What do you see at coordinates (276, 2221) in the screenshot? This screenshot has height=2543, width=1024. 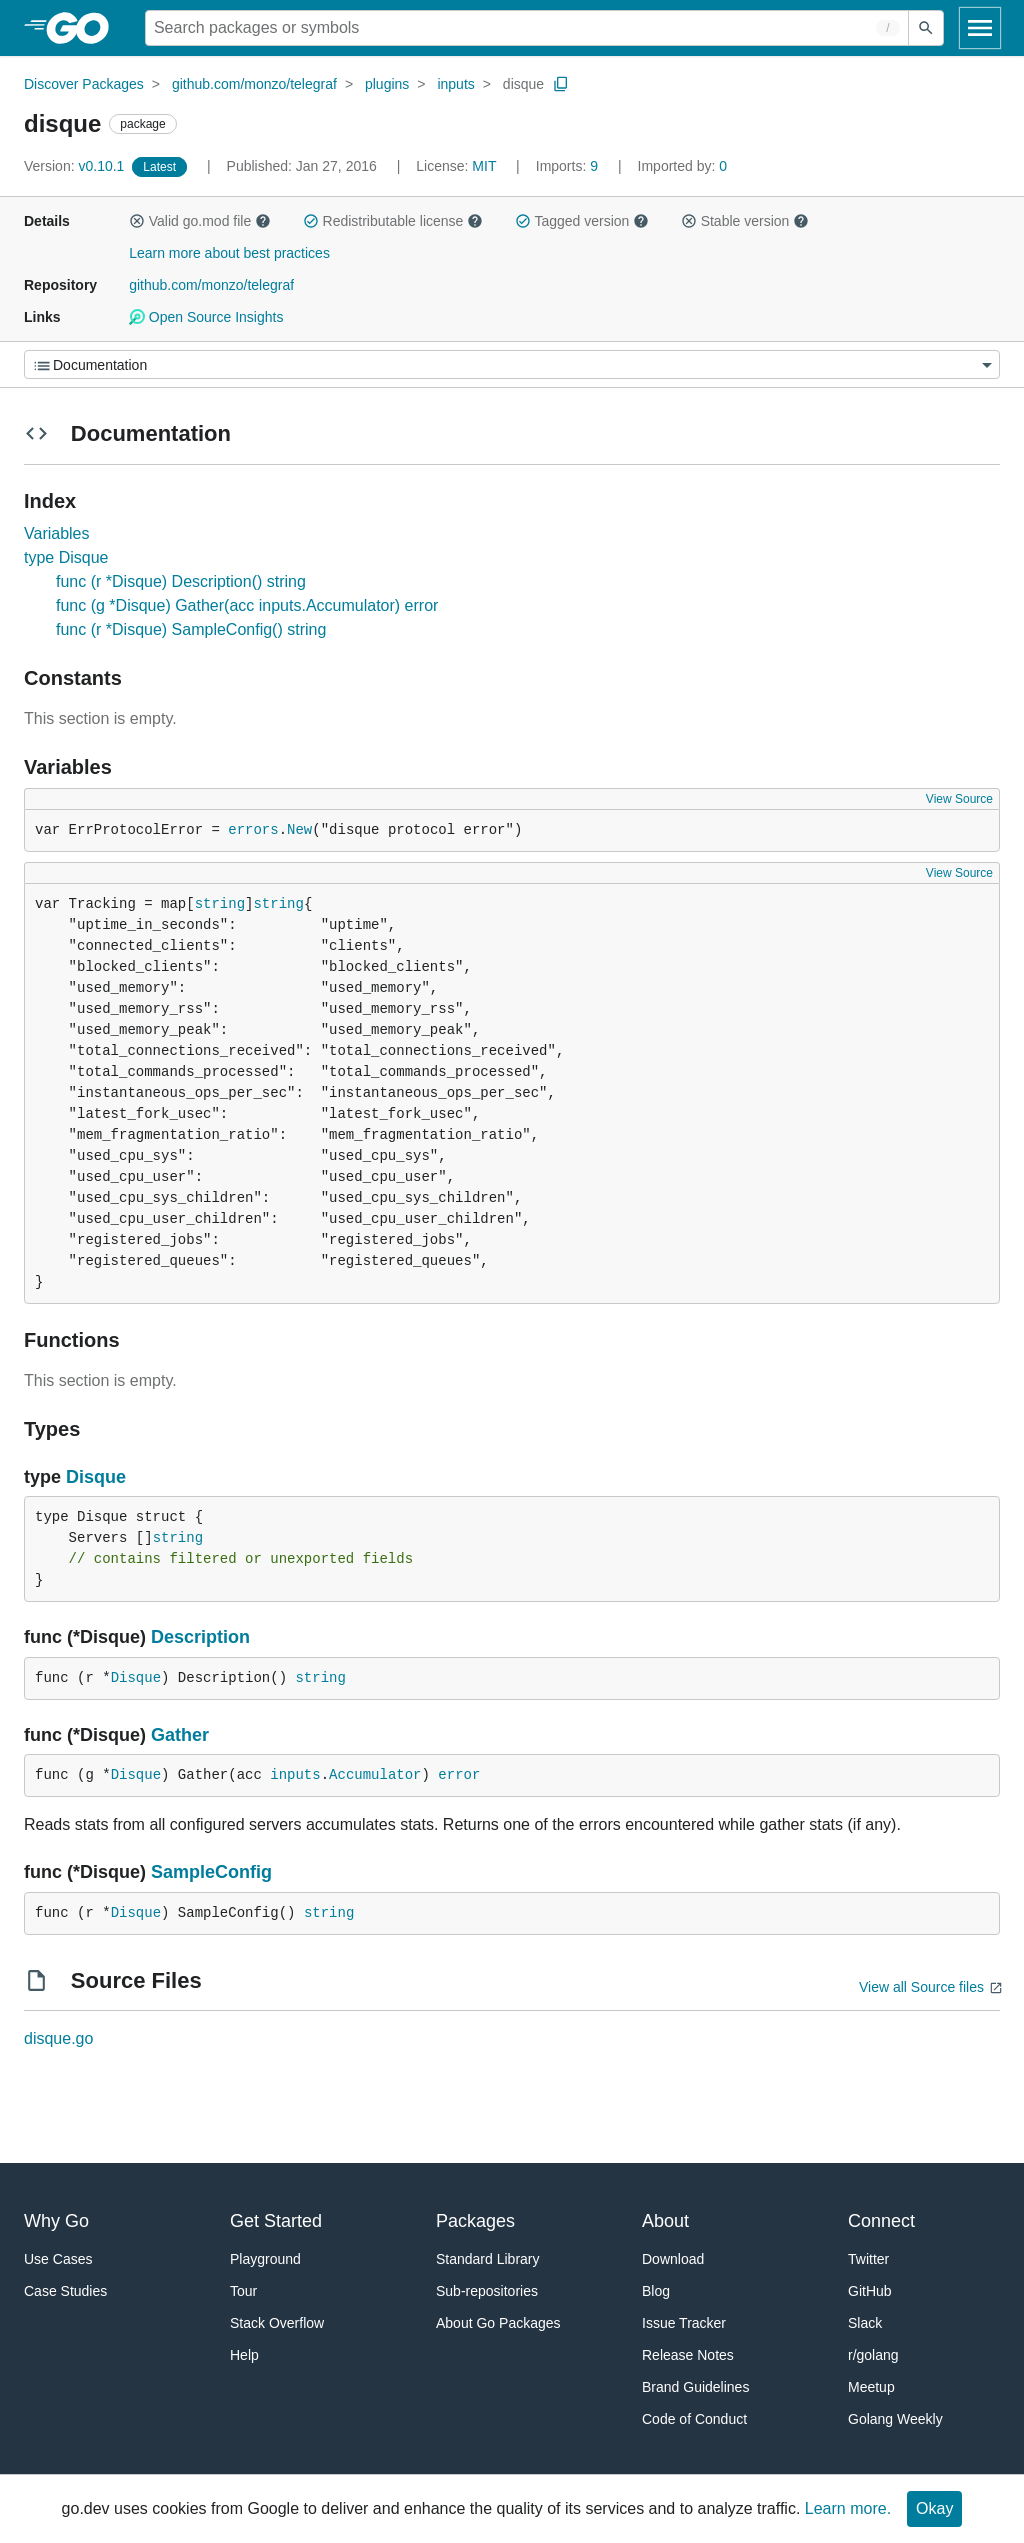 I see `Get Started` at bounding box center [276, 2221].